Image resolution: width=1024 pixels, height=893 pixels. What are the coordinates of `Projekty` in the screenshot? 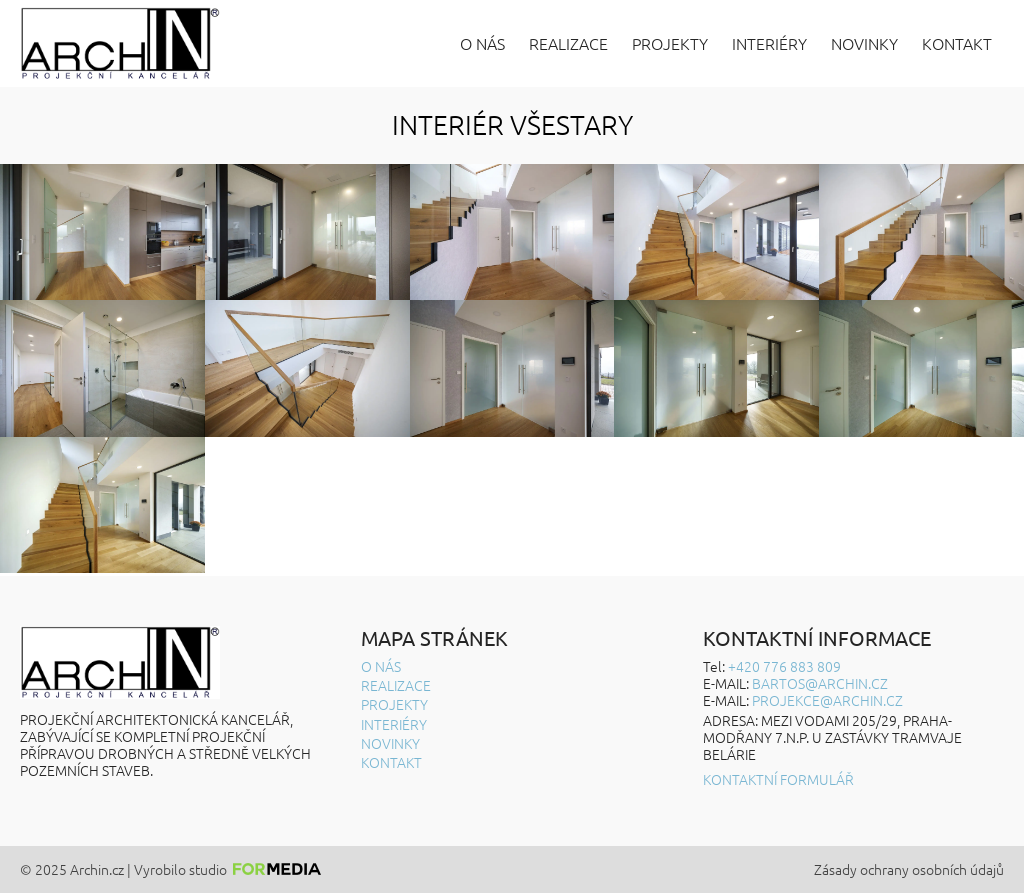 It's located at (670, 43).